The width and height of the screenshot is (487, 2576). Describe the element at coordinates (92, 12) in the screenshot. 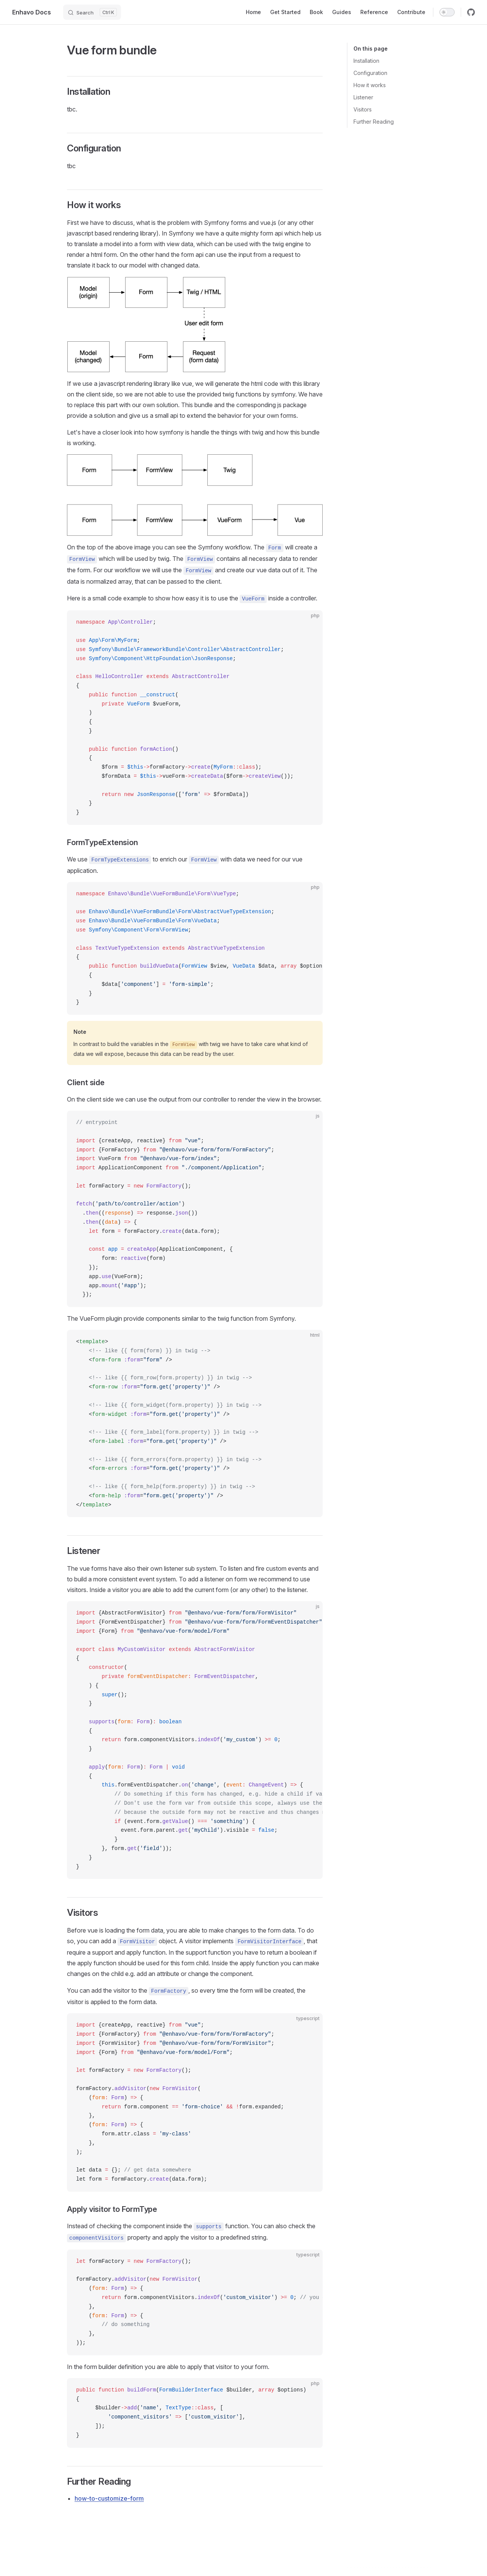

I see `[Search]` at that location.